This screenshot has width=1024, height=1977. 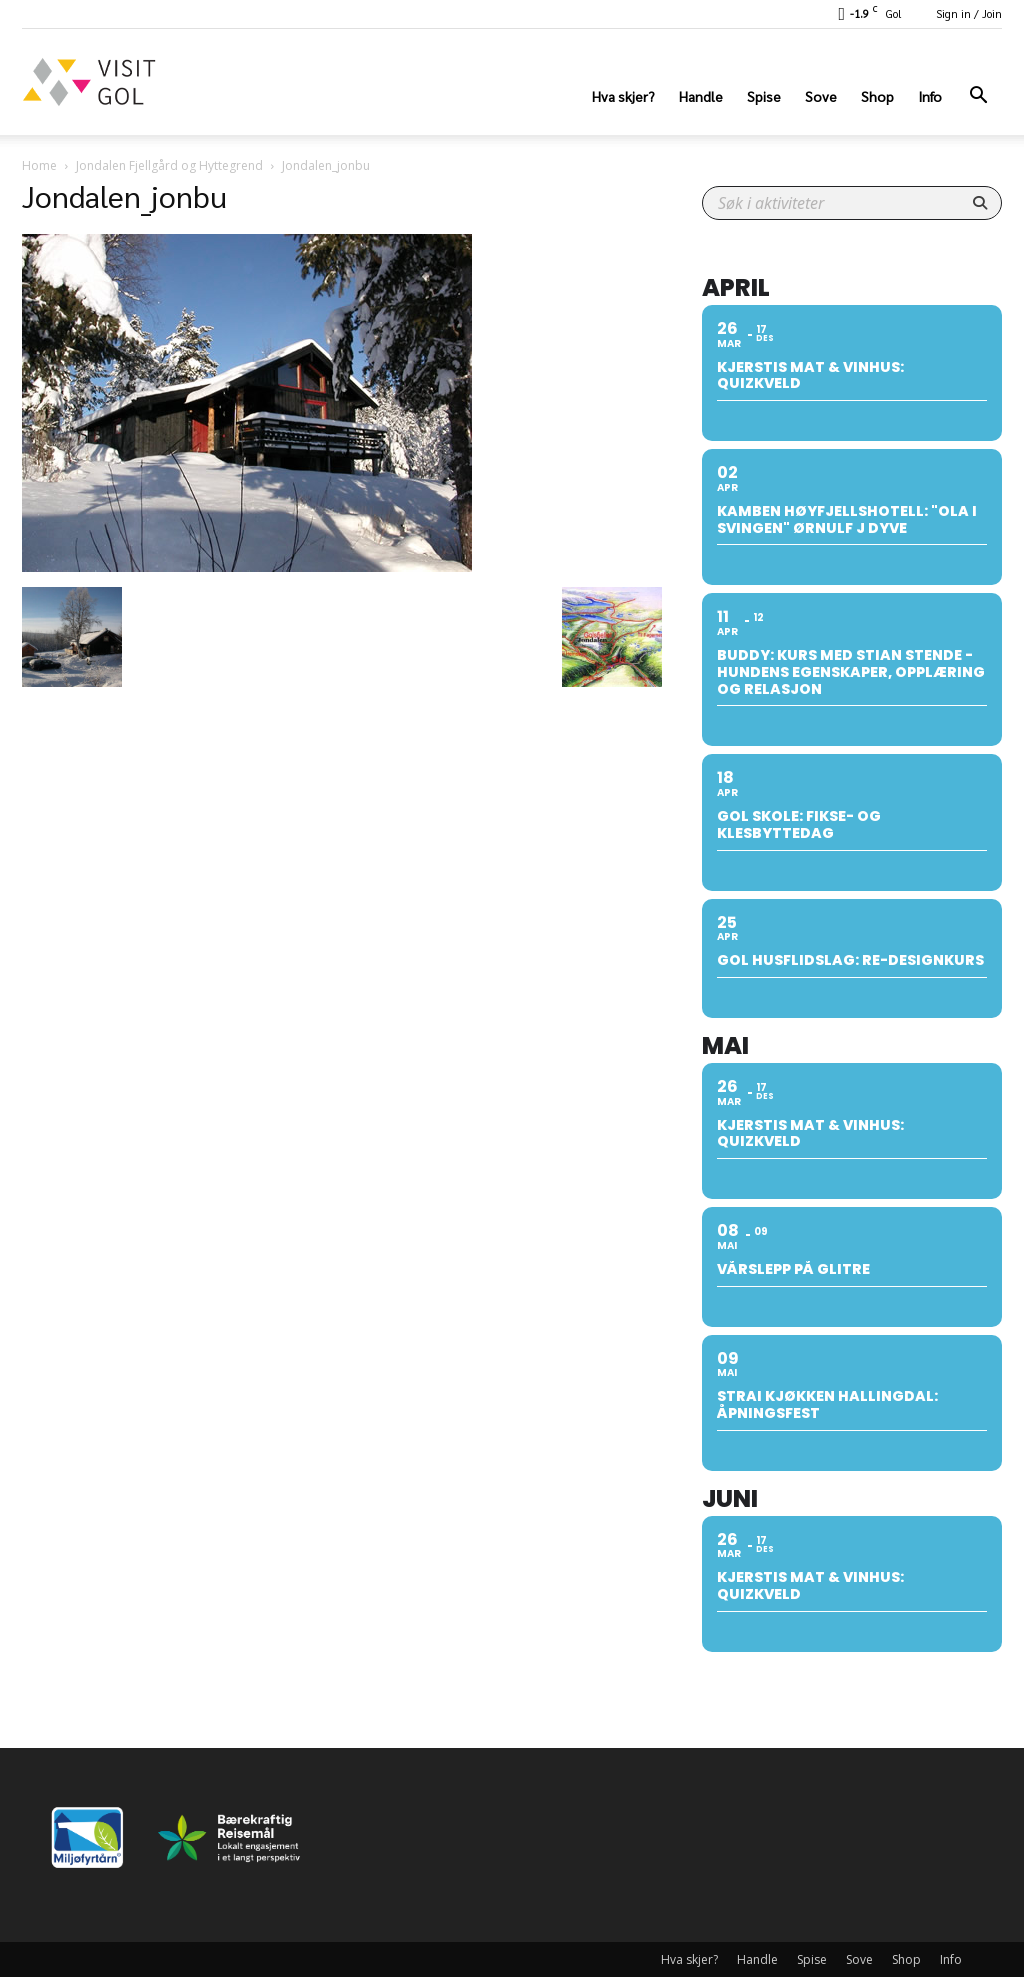 What do you see at coordinates (978, 97) in the screenshot?
I see `[button]` at bounding box center [978, 97].